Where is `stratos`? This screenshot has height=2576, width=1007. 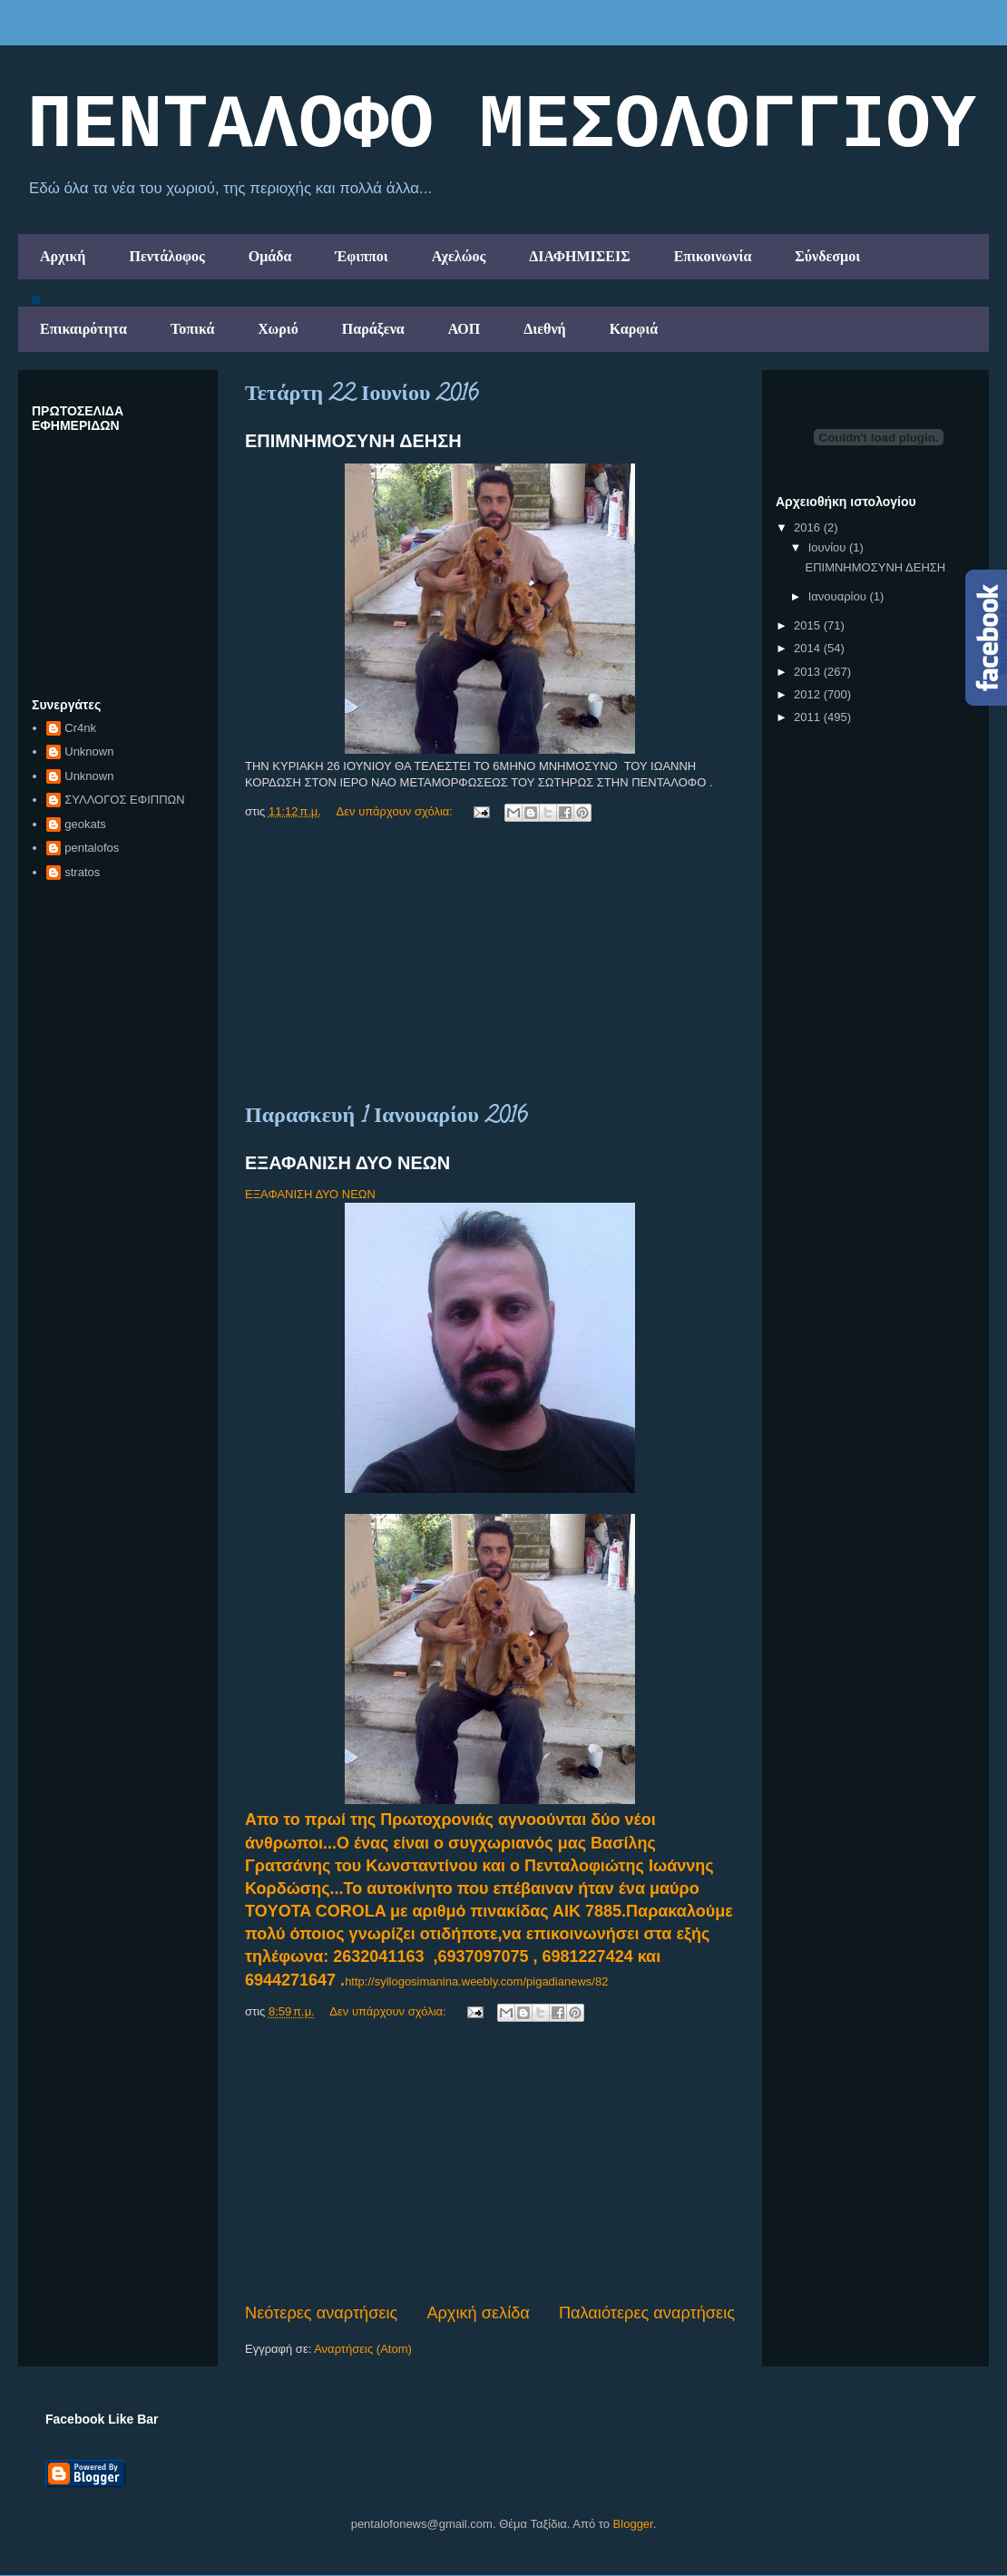 stratos is located at coordinates (82, 872).